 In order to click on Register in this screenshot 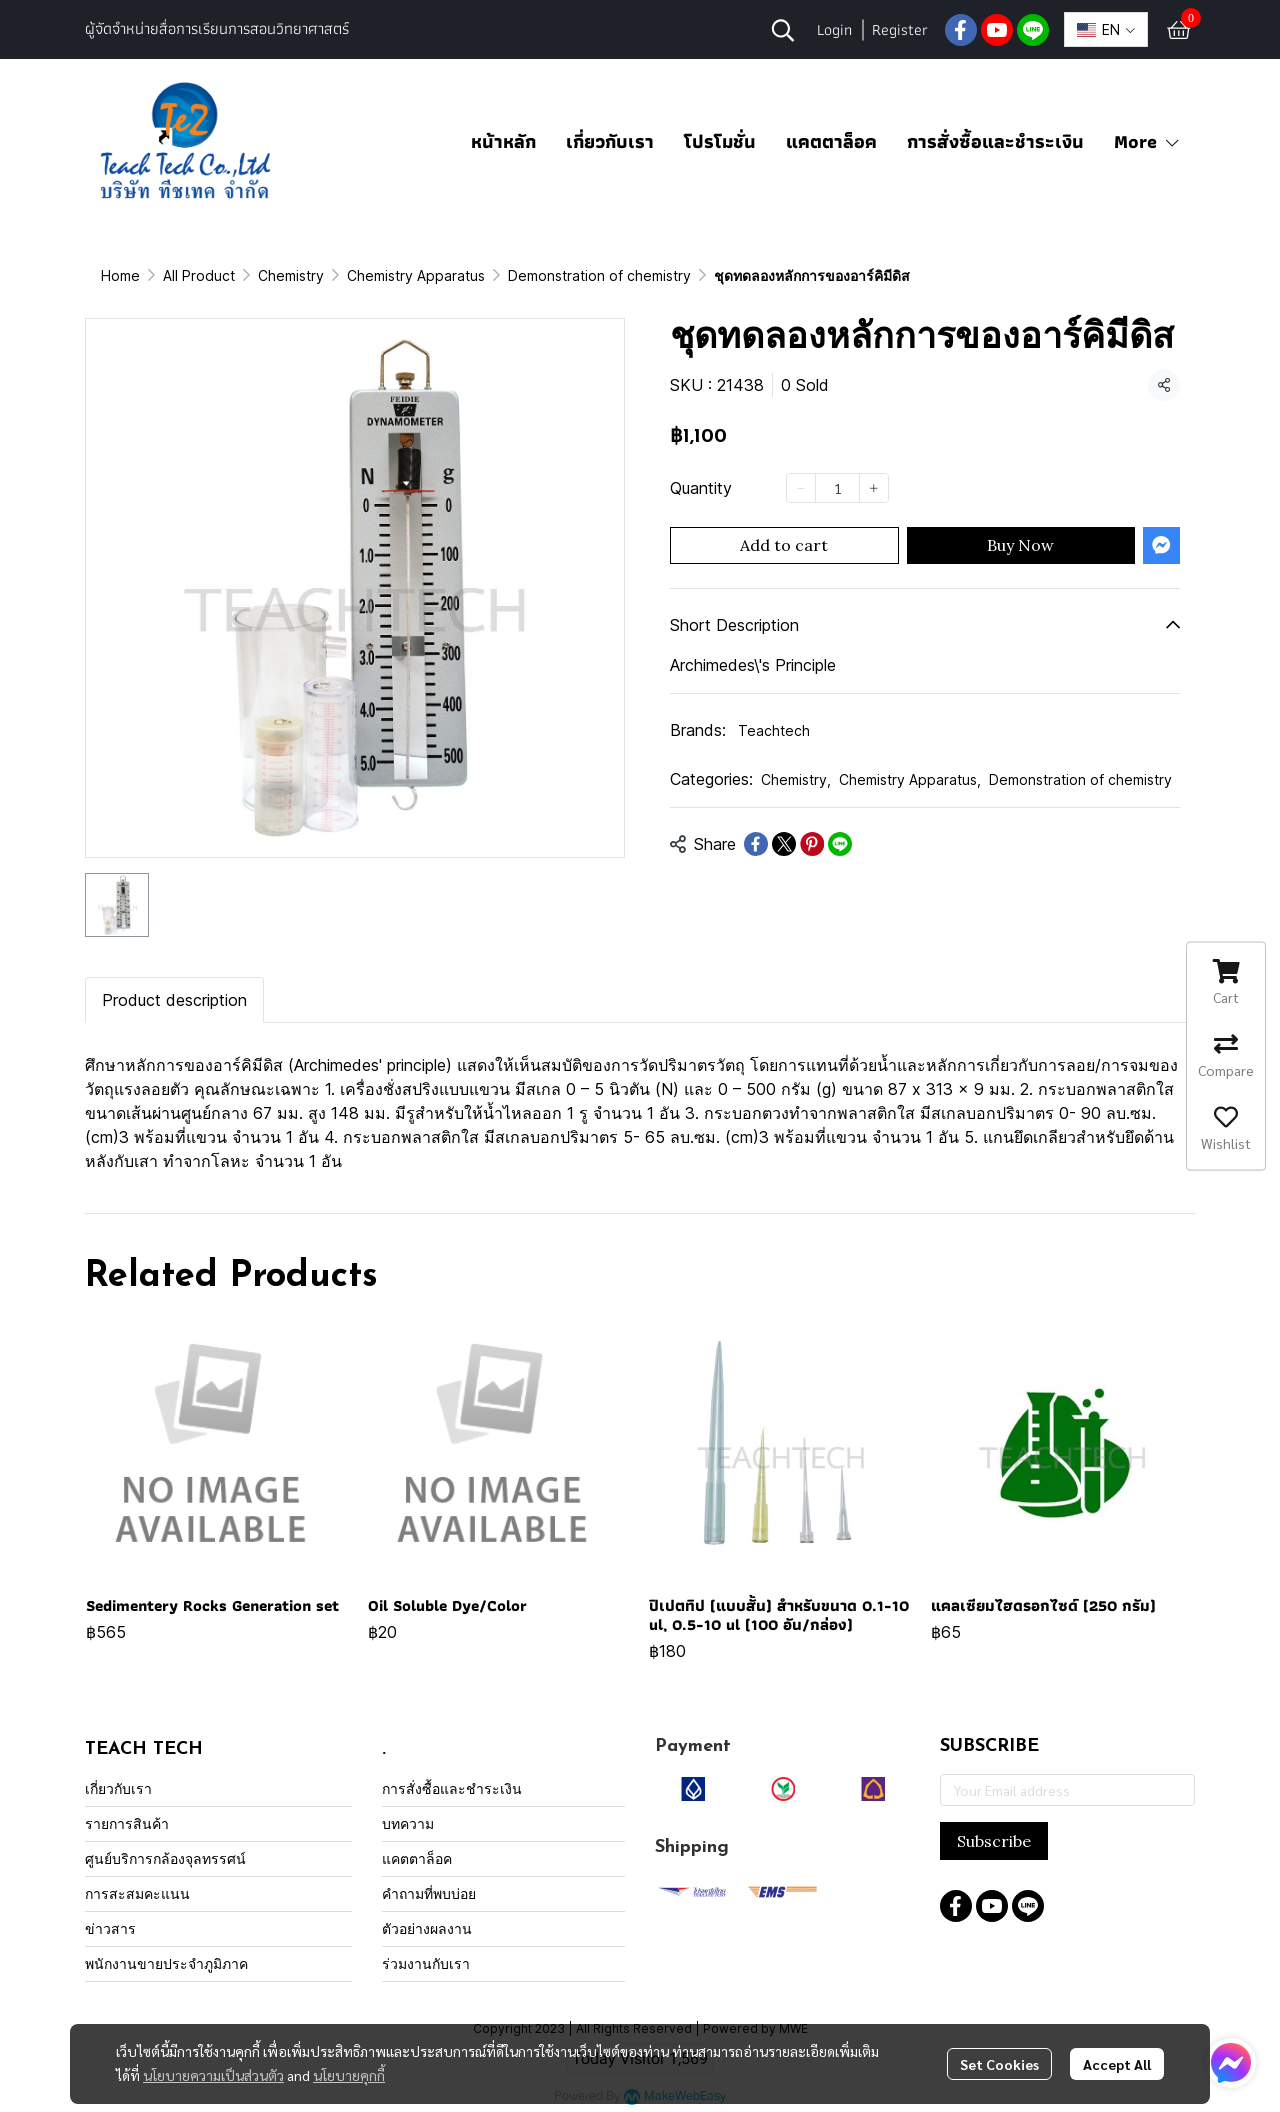, I will do `click(900, 29)`.